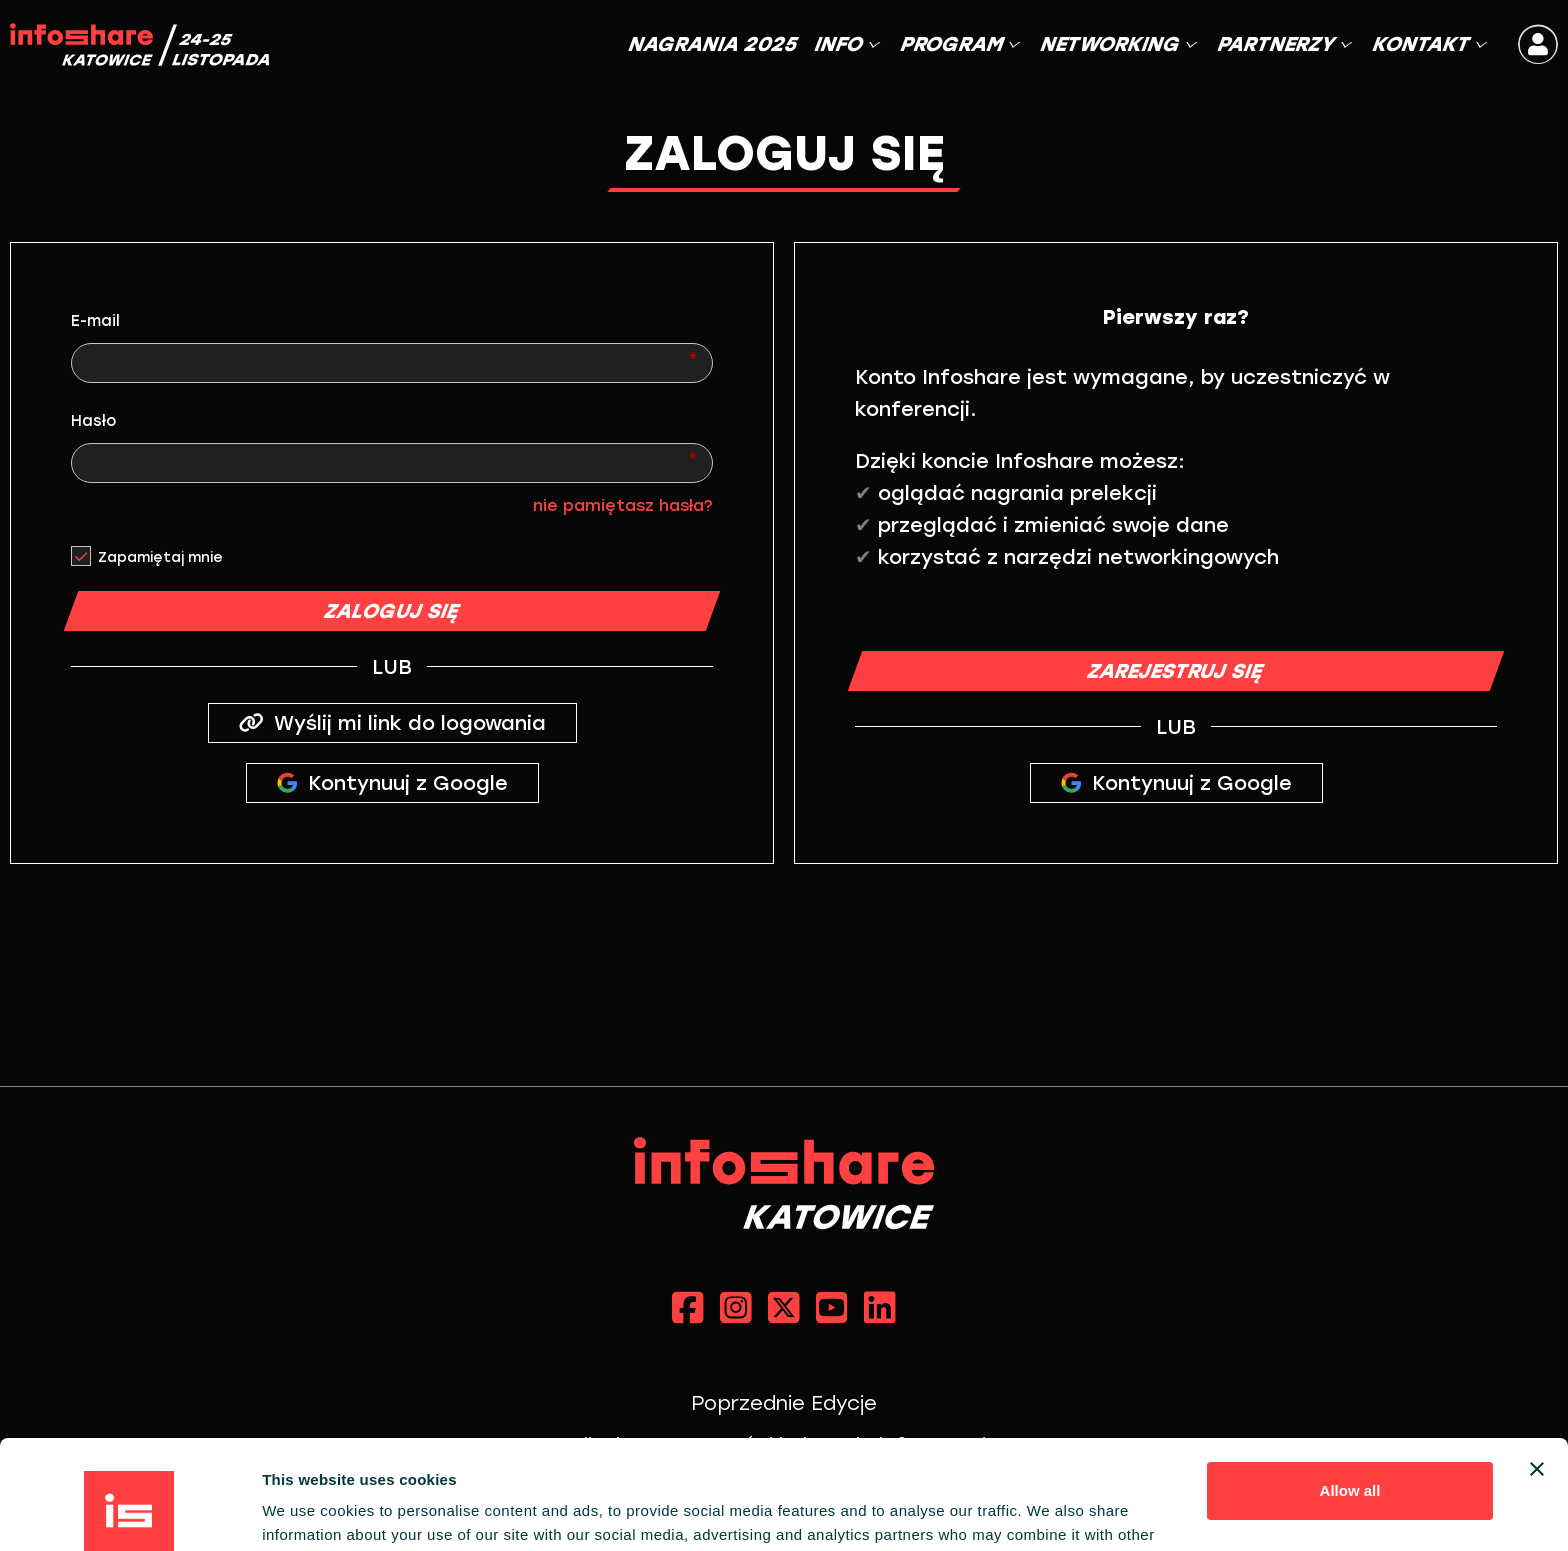 The height and width of the screenshot is (1551, 1568). I want to click on [Close banner], so click(1537, 1367).